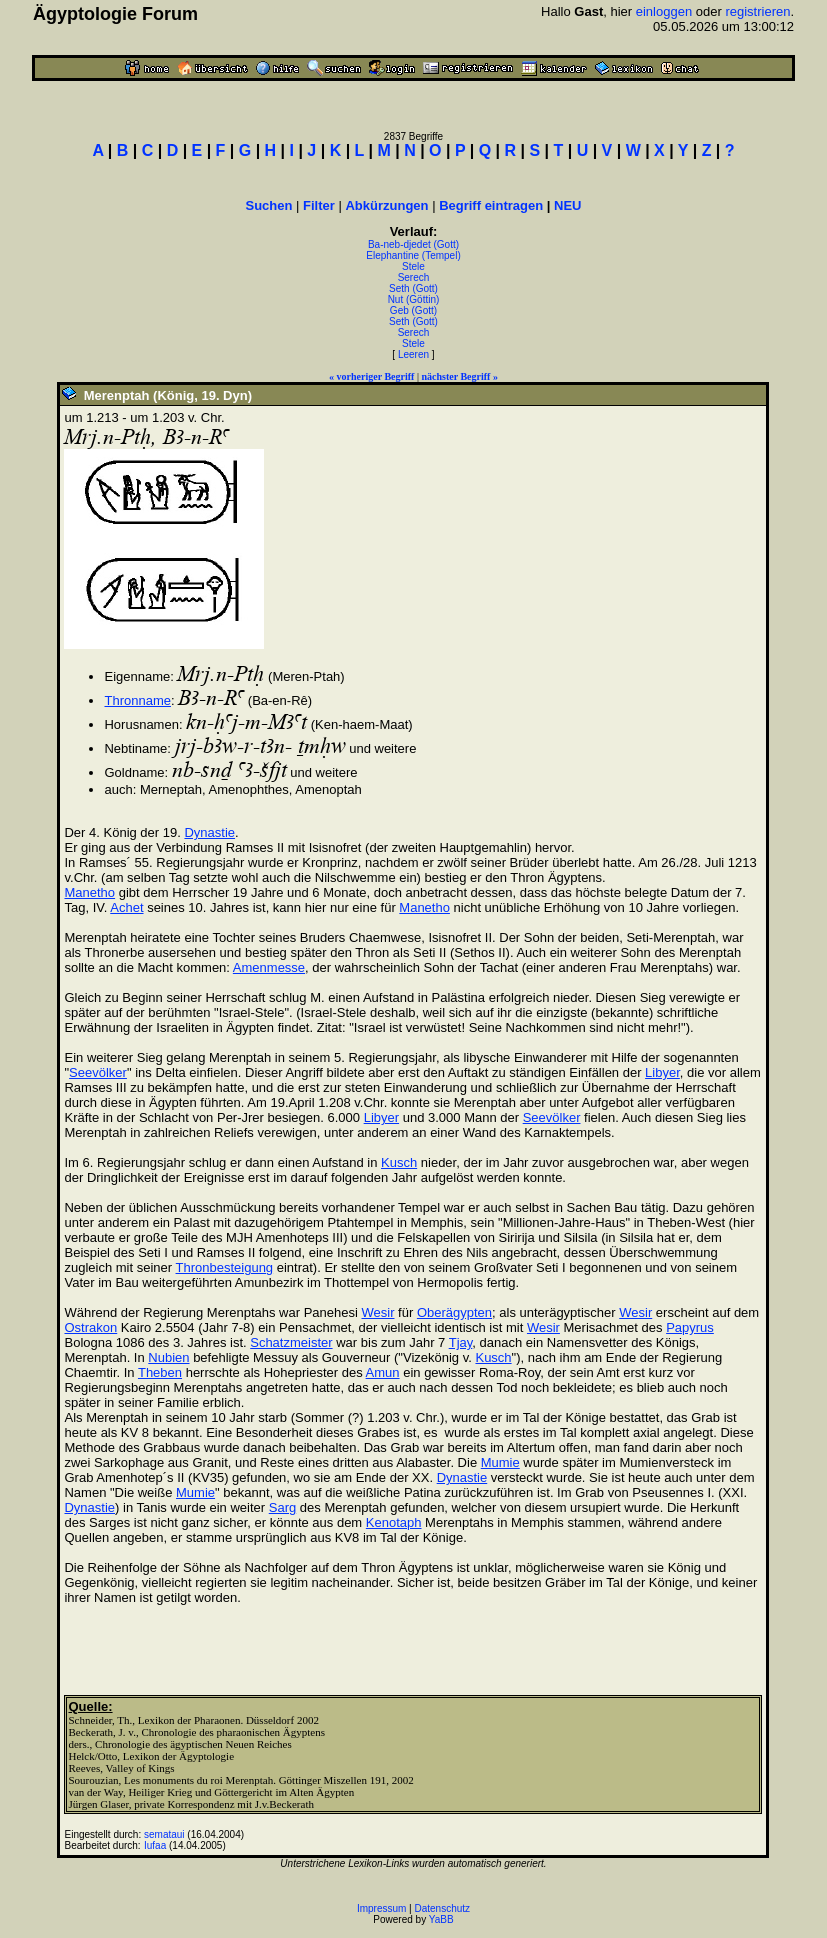 The width and height of the screenshot is (827, 1938). I want to click on Amenmesse, so click(269, 967).